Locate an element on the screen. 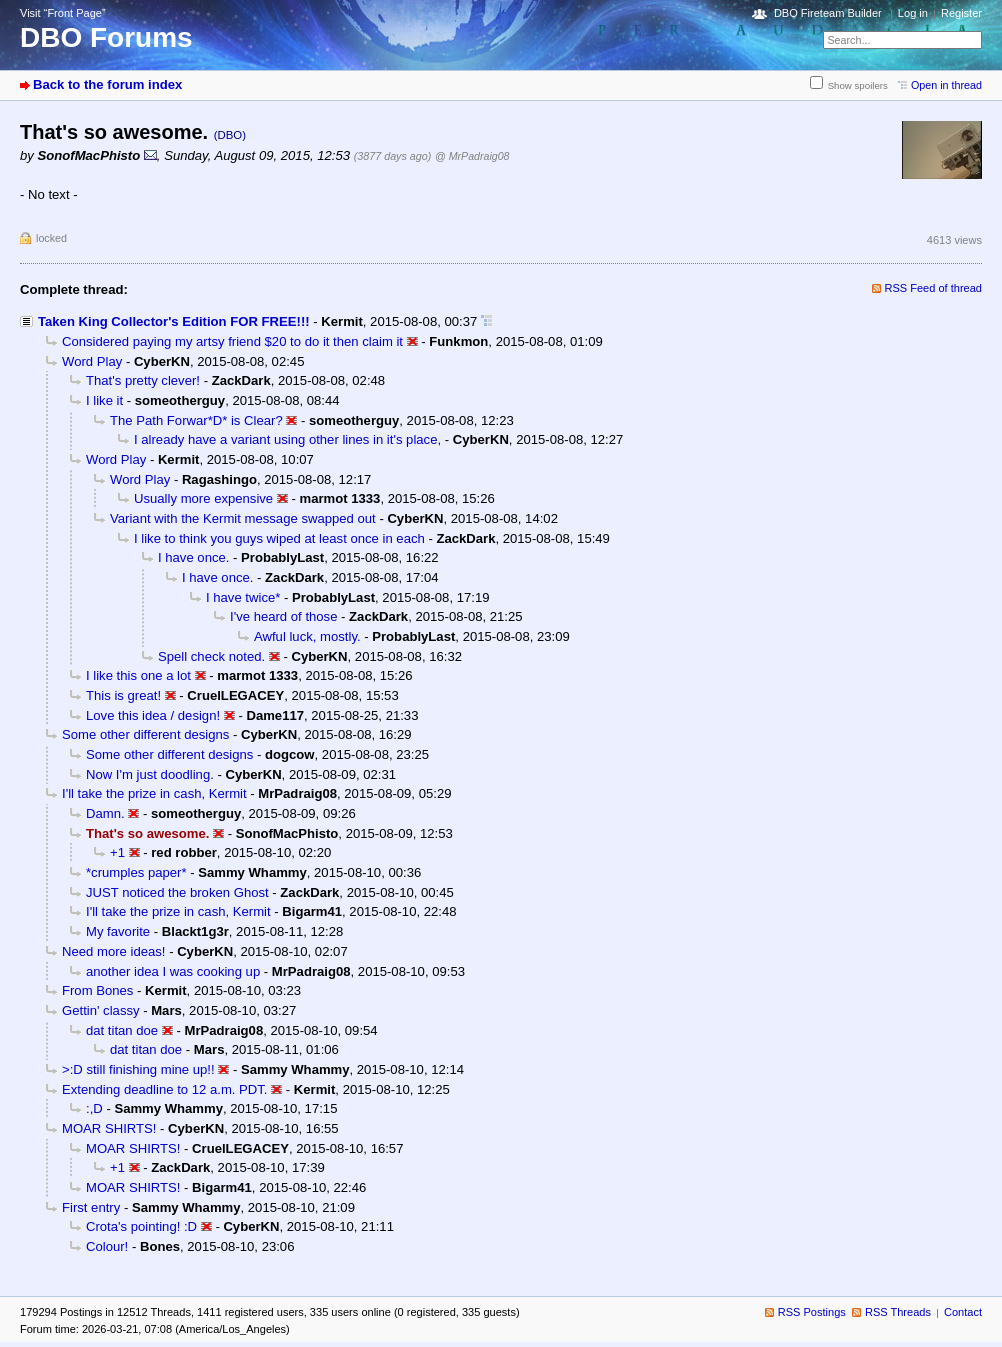 The height and width of the screenshot is (1347, 1002). Crota's pointing! :D is located at coordinates (141, 1226).